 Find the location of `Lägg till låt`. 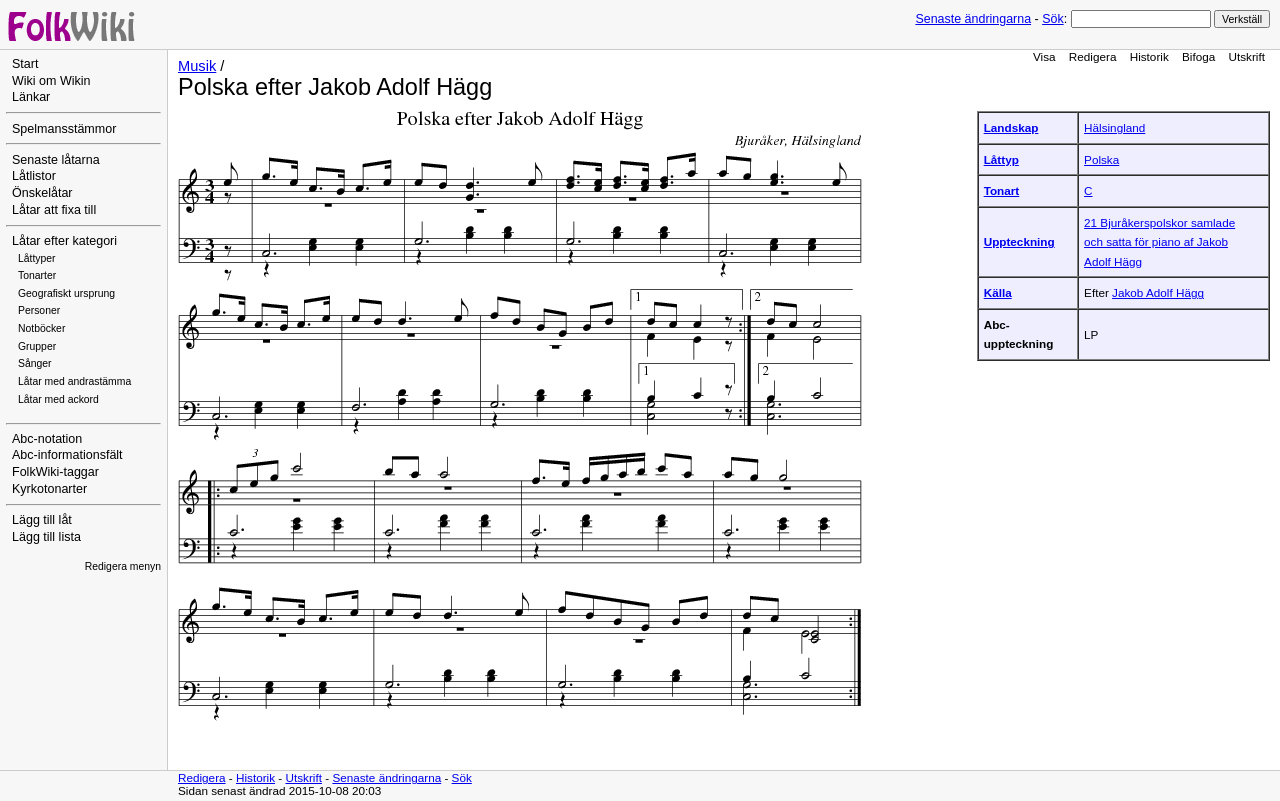

Lägg till låt is located at coordinates (42, 520).